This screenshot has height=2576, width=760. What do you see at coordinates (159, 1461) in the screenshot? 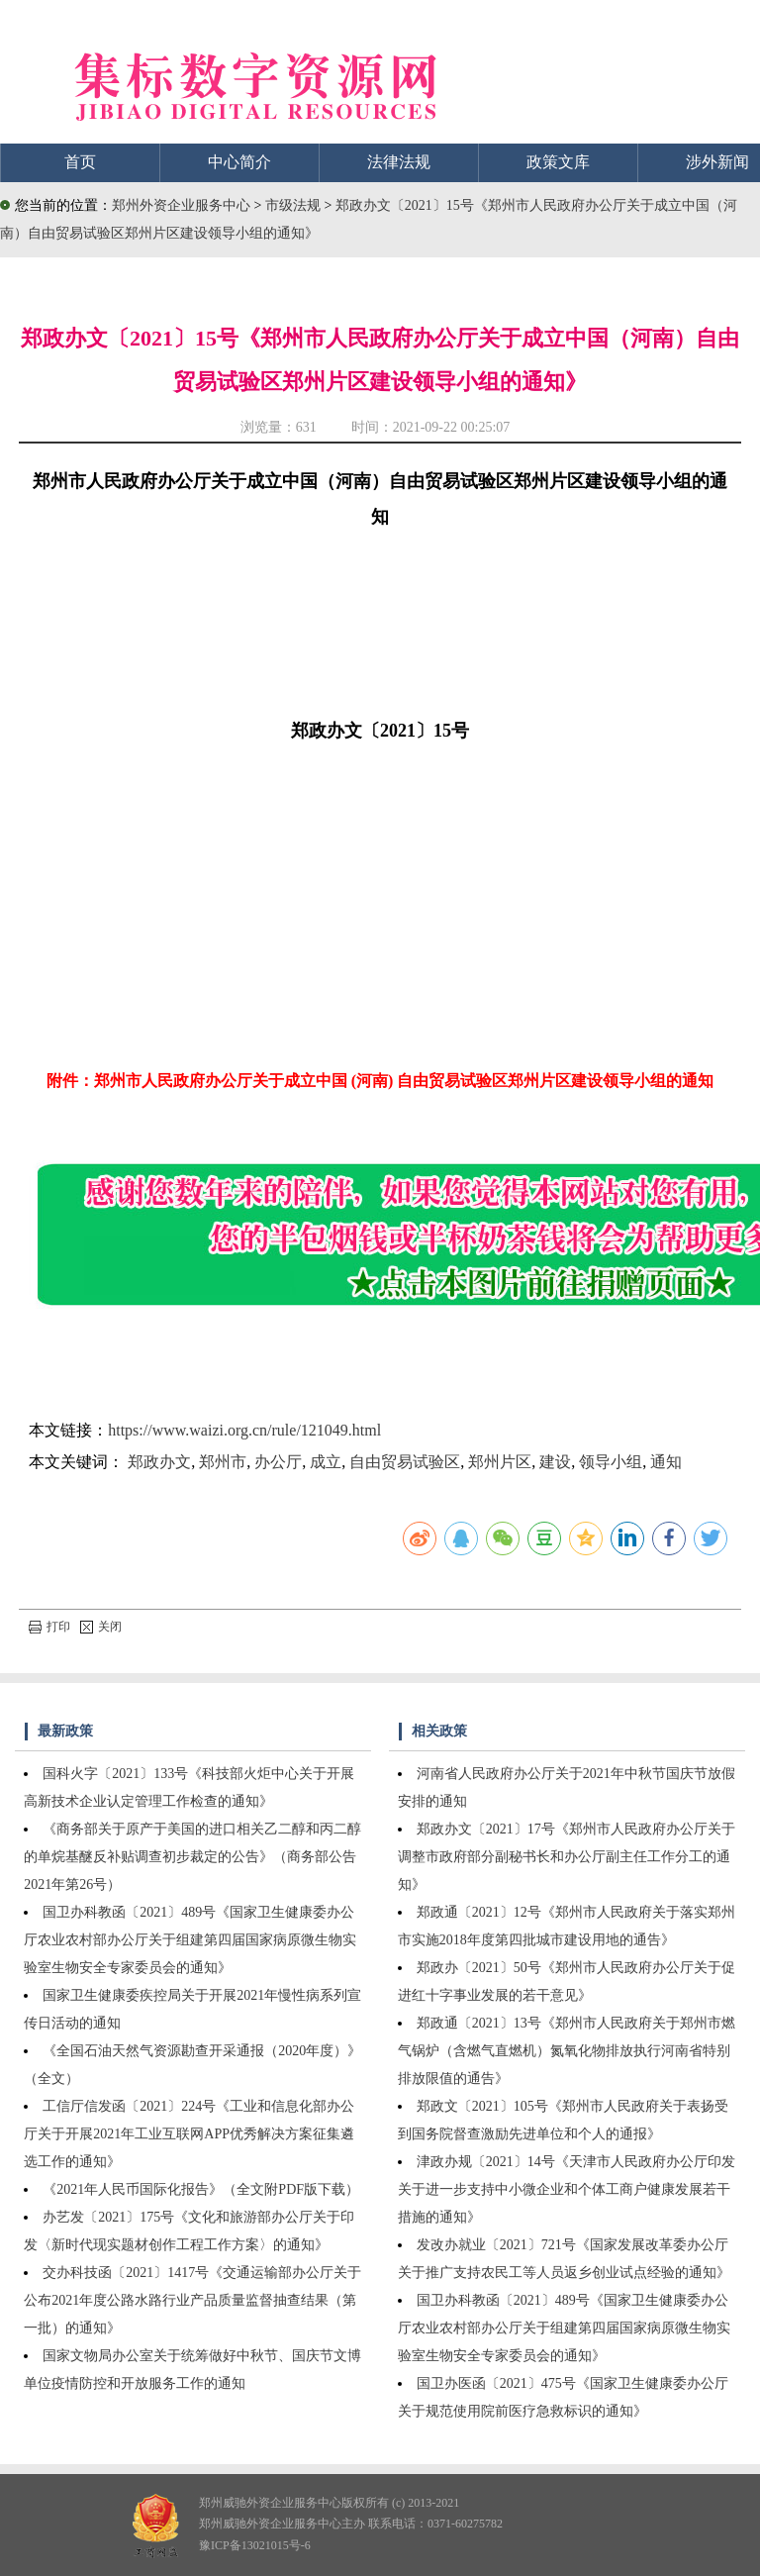
I see `郑政办文` at bounding box center [159, 1461].